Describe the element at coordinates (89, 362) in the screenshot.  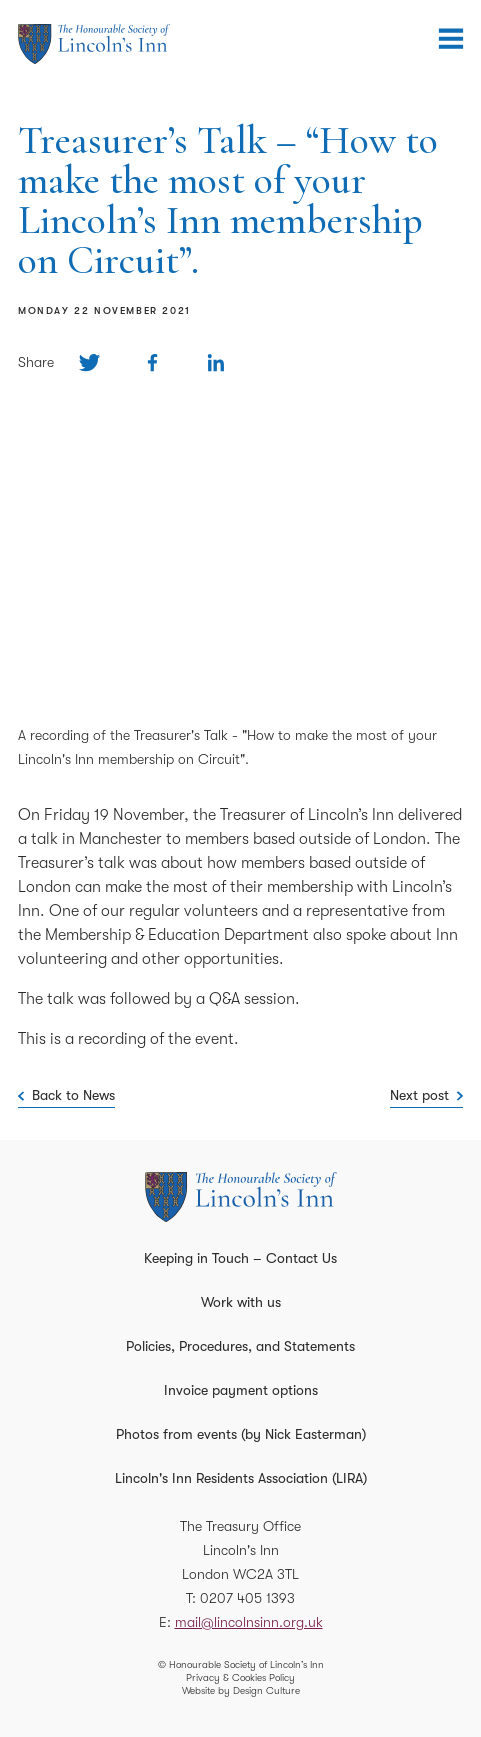
I see `[Share on Twitter]` at that location.